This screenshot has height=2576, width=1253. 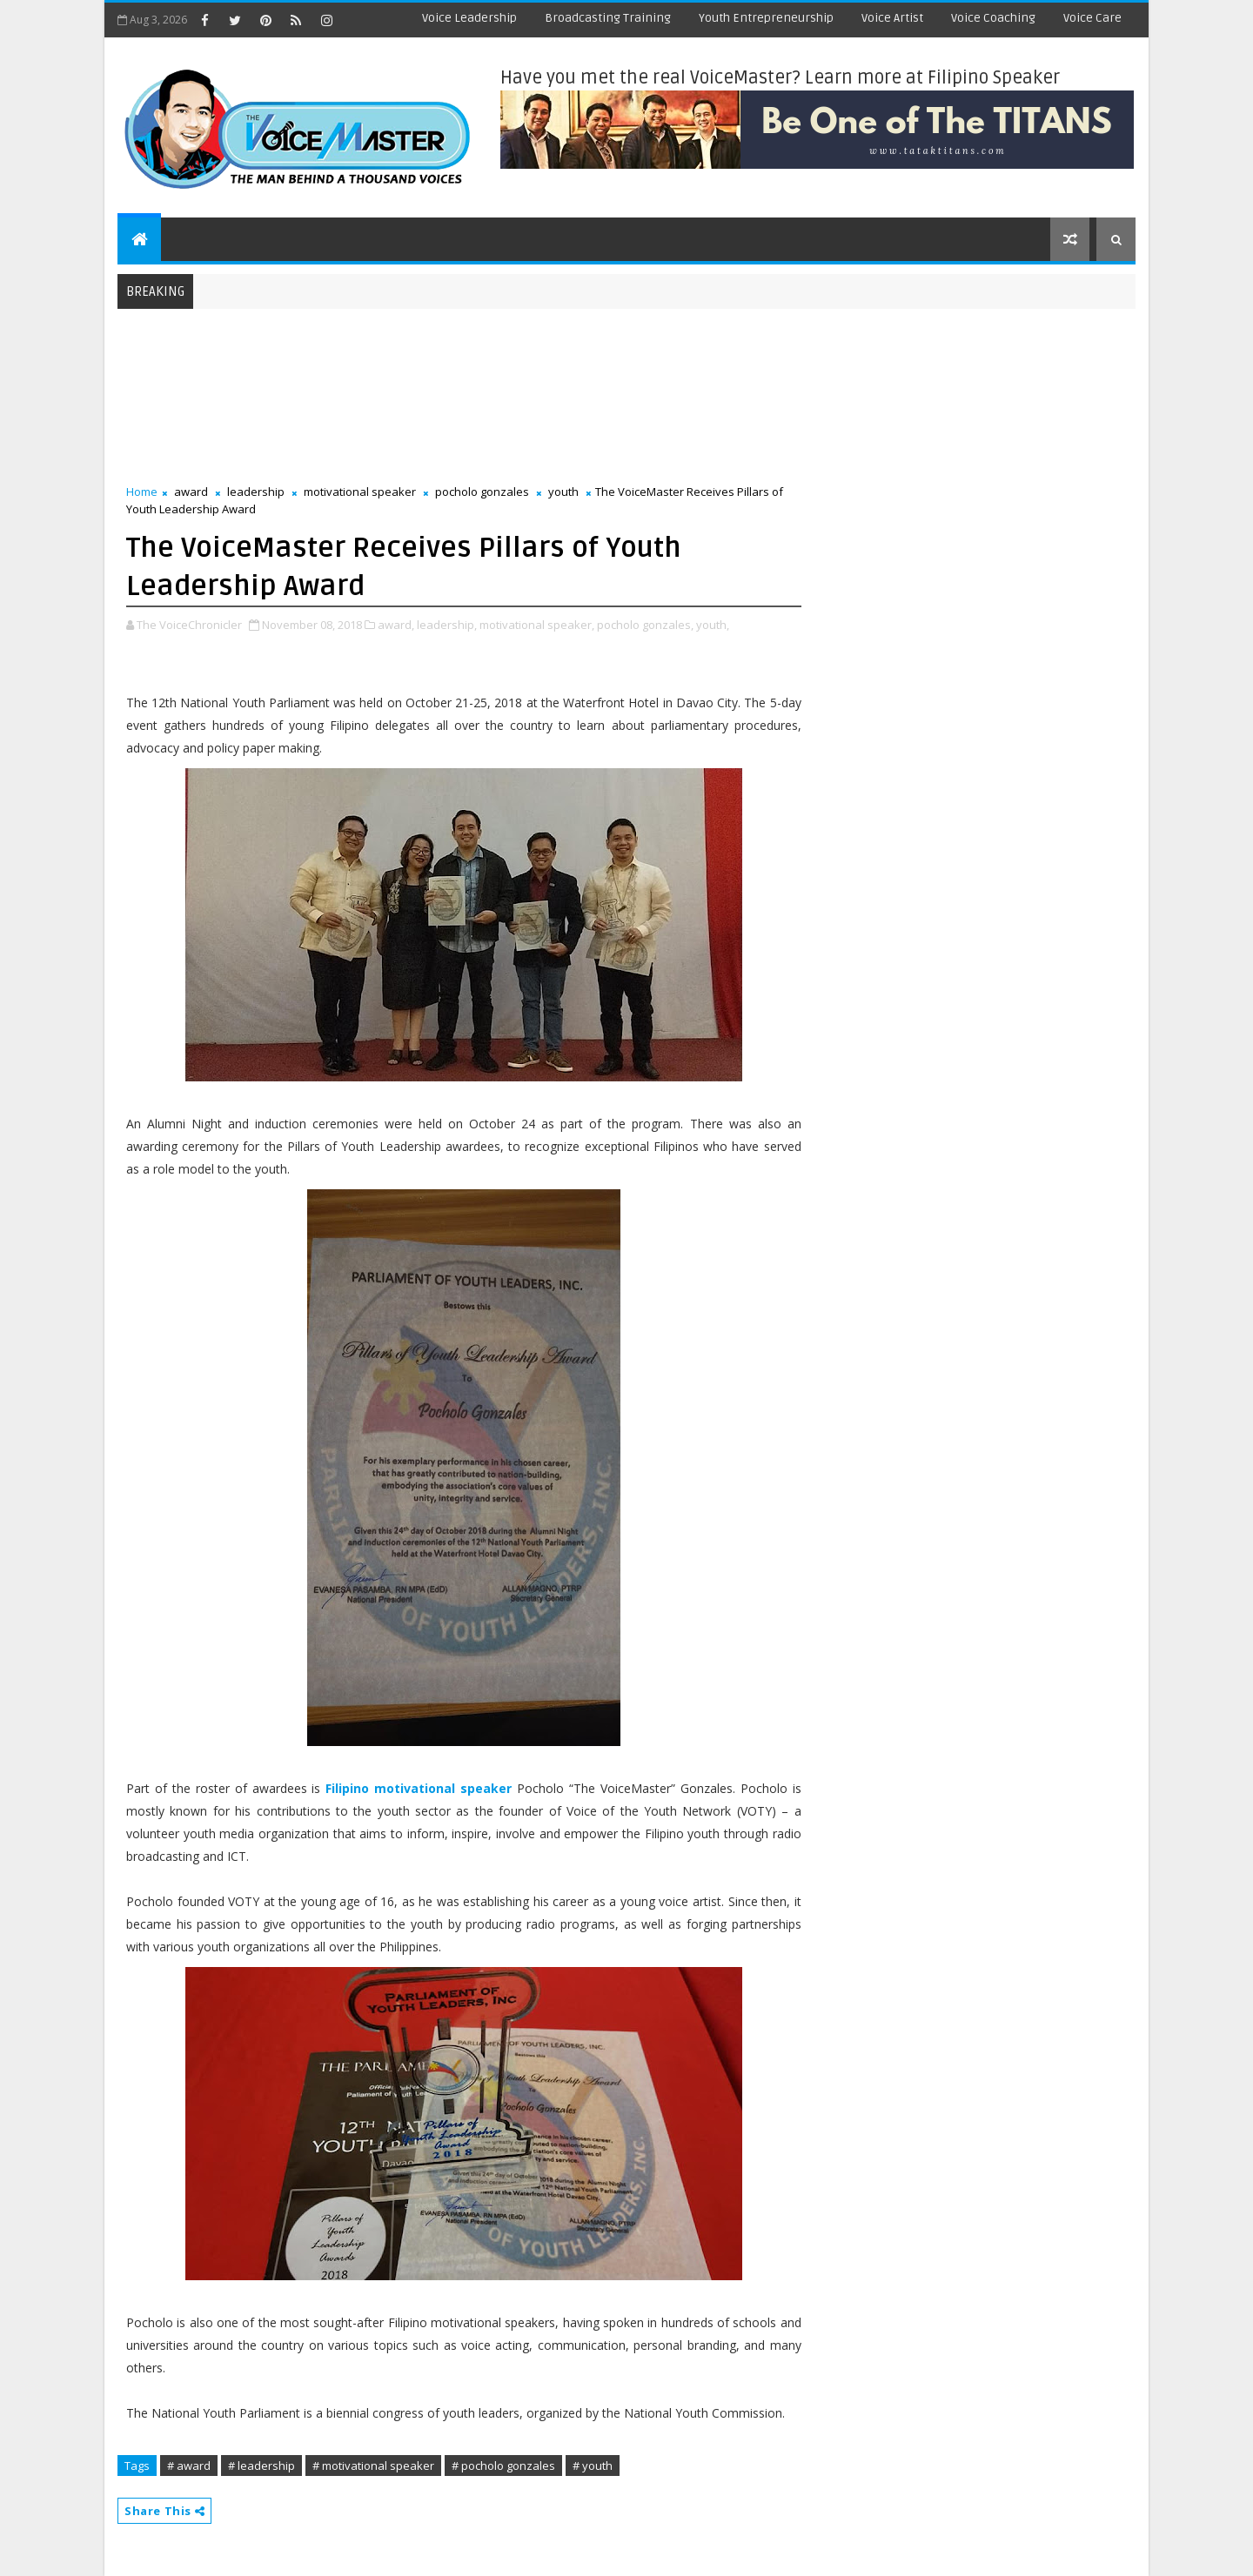 What do you see at coordinates (892, 17) in the screenshot?
I see `Voice Artist` at bounding box center [892, 17].